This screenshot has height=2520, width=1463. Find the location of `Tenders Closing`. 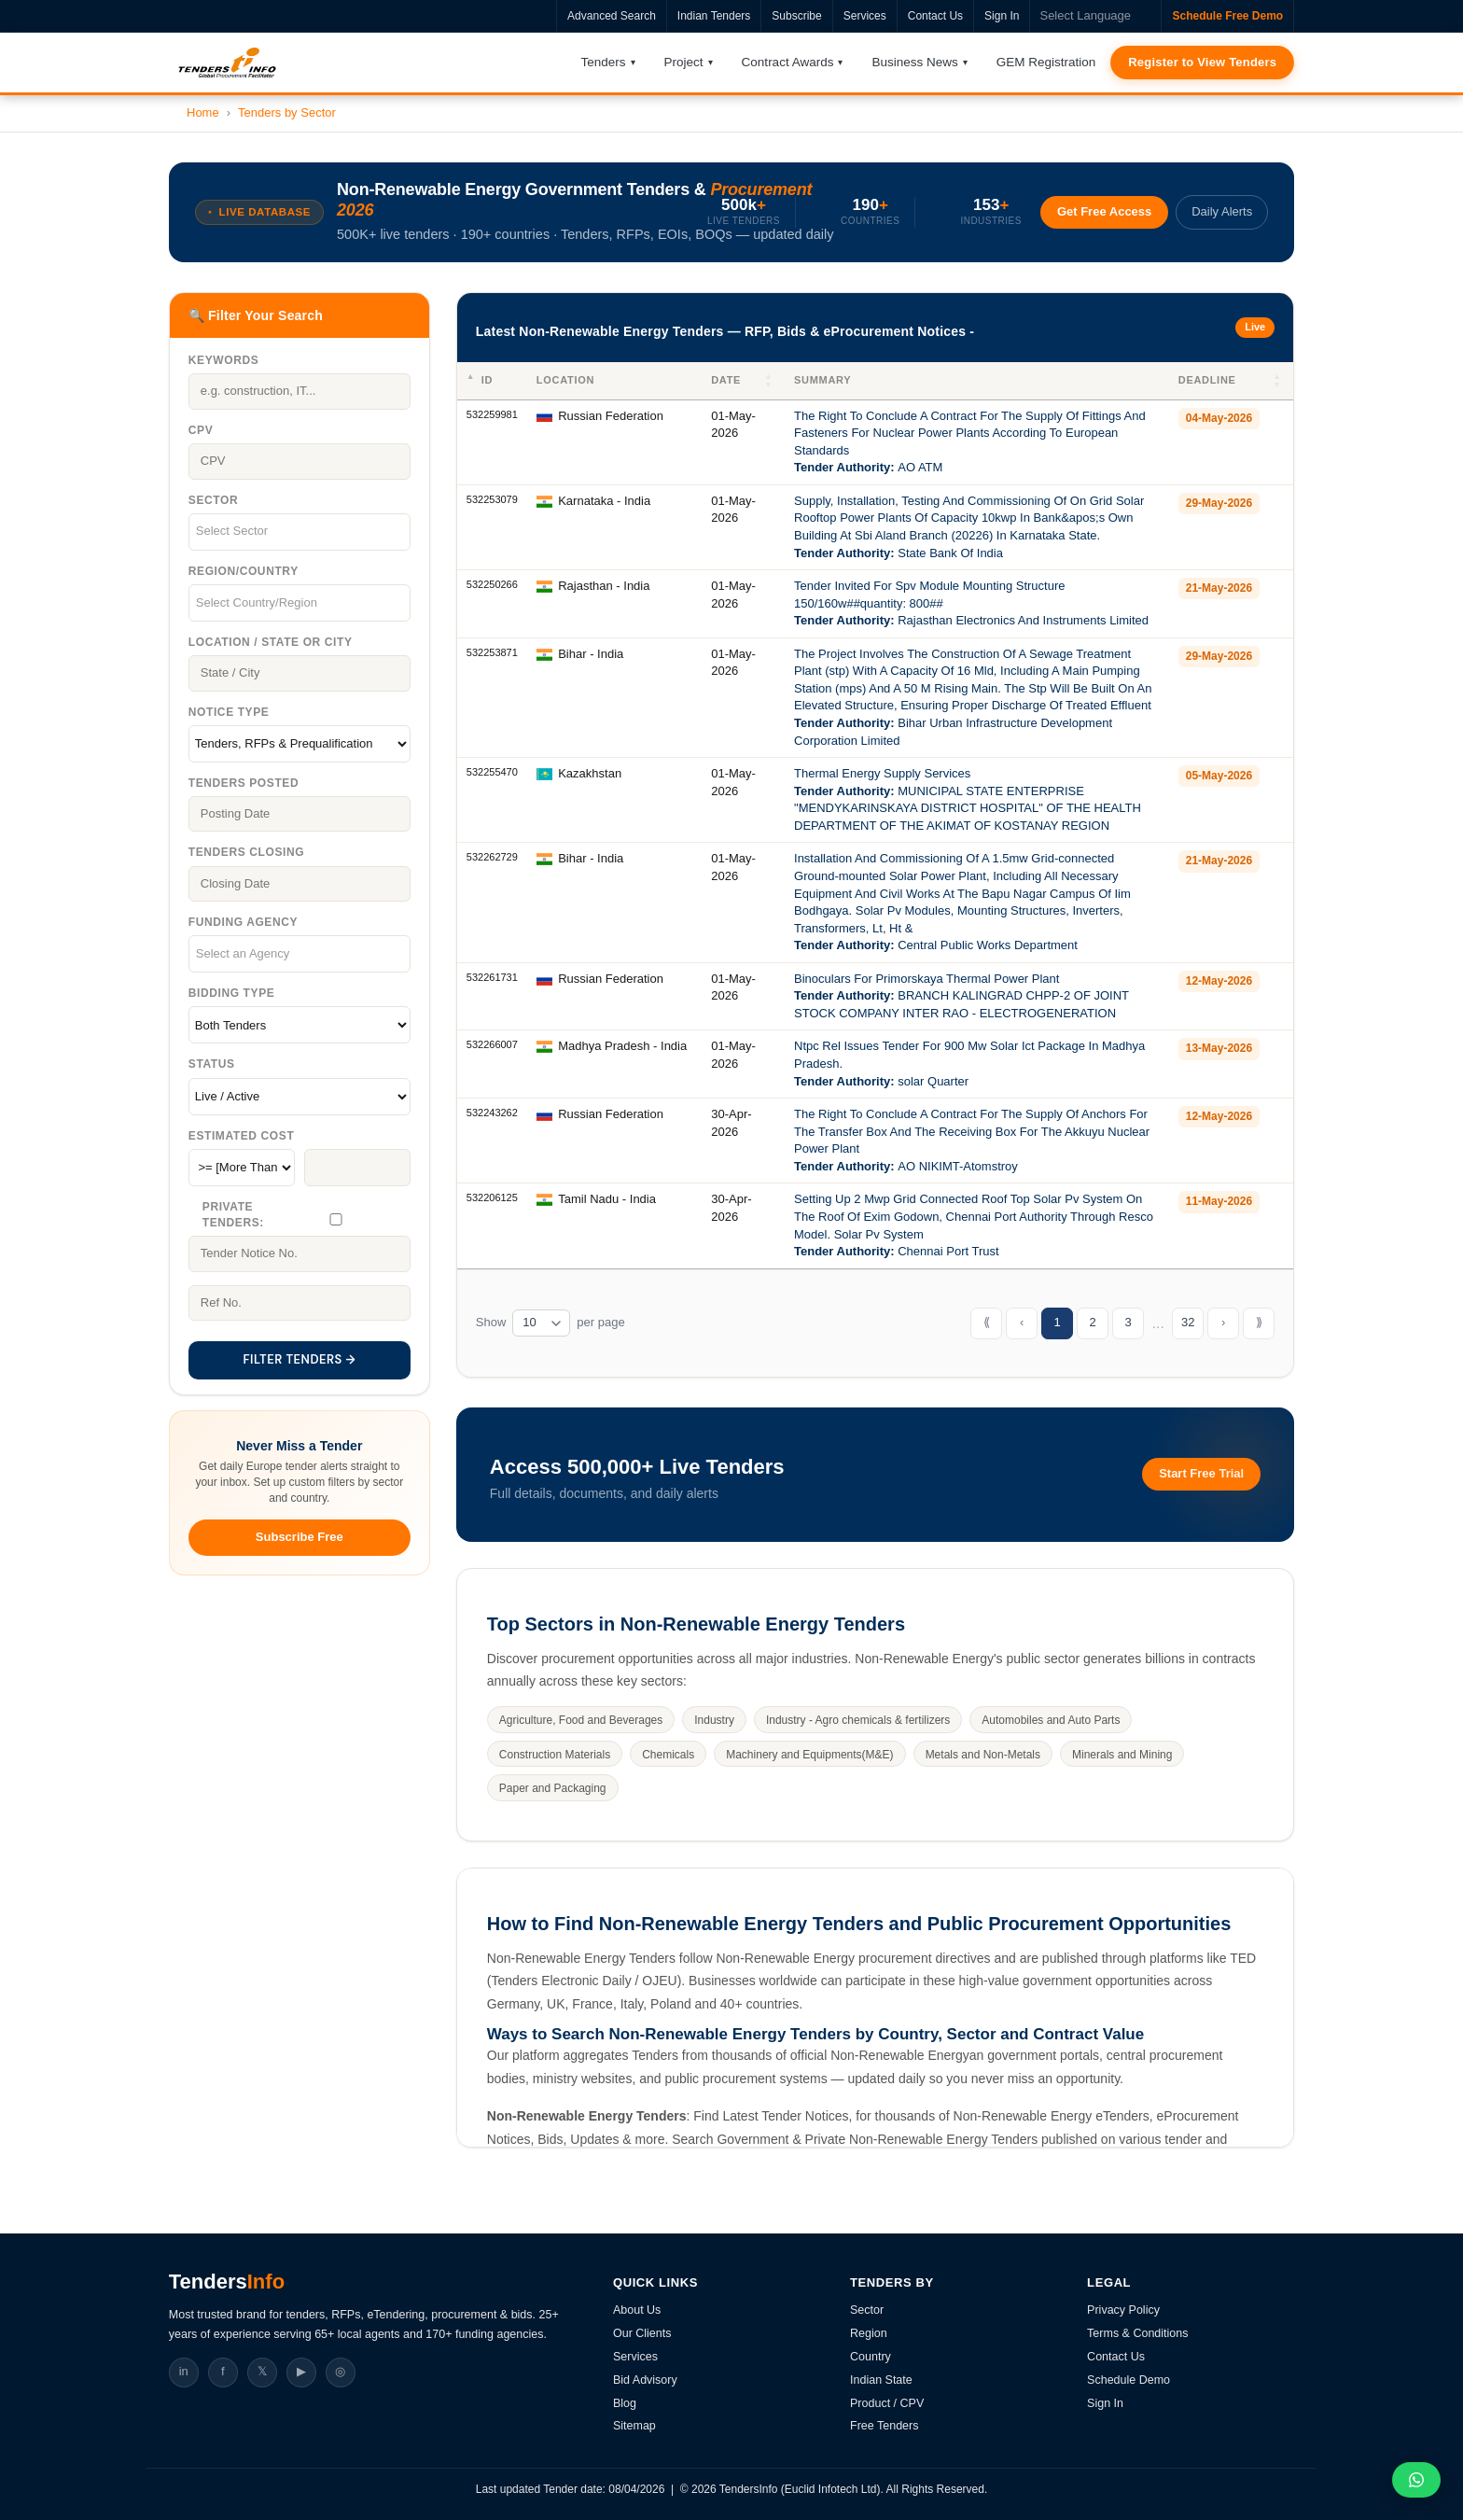

Tenders Closing is located at coordinates (246, 852).